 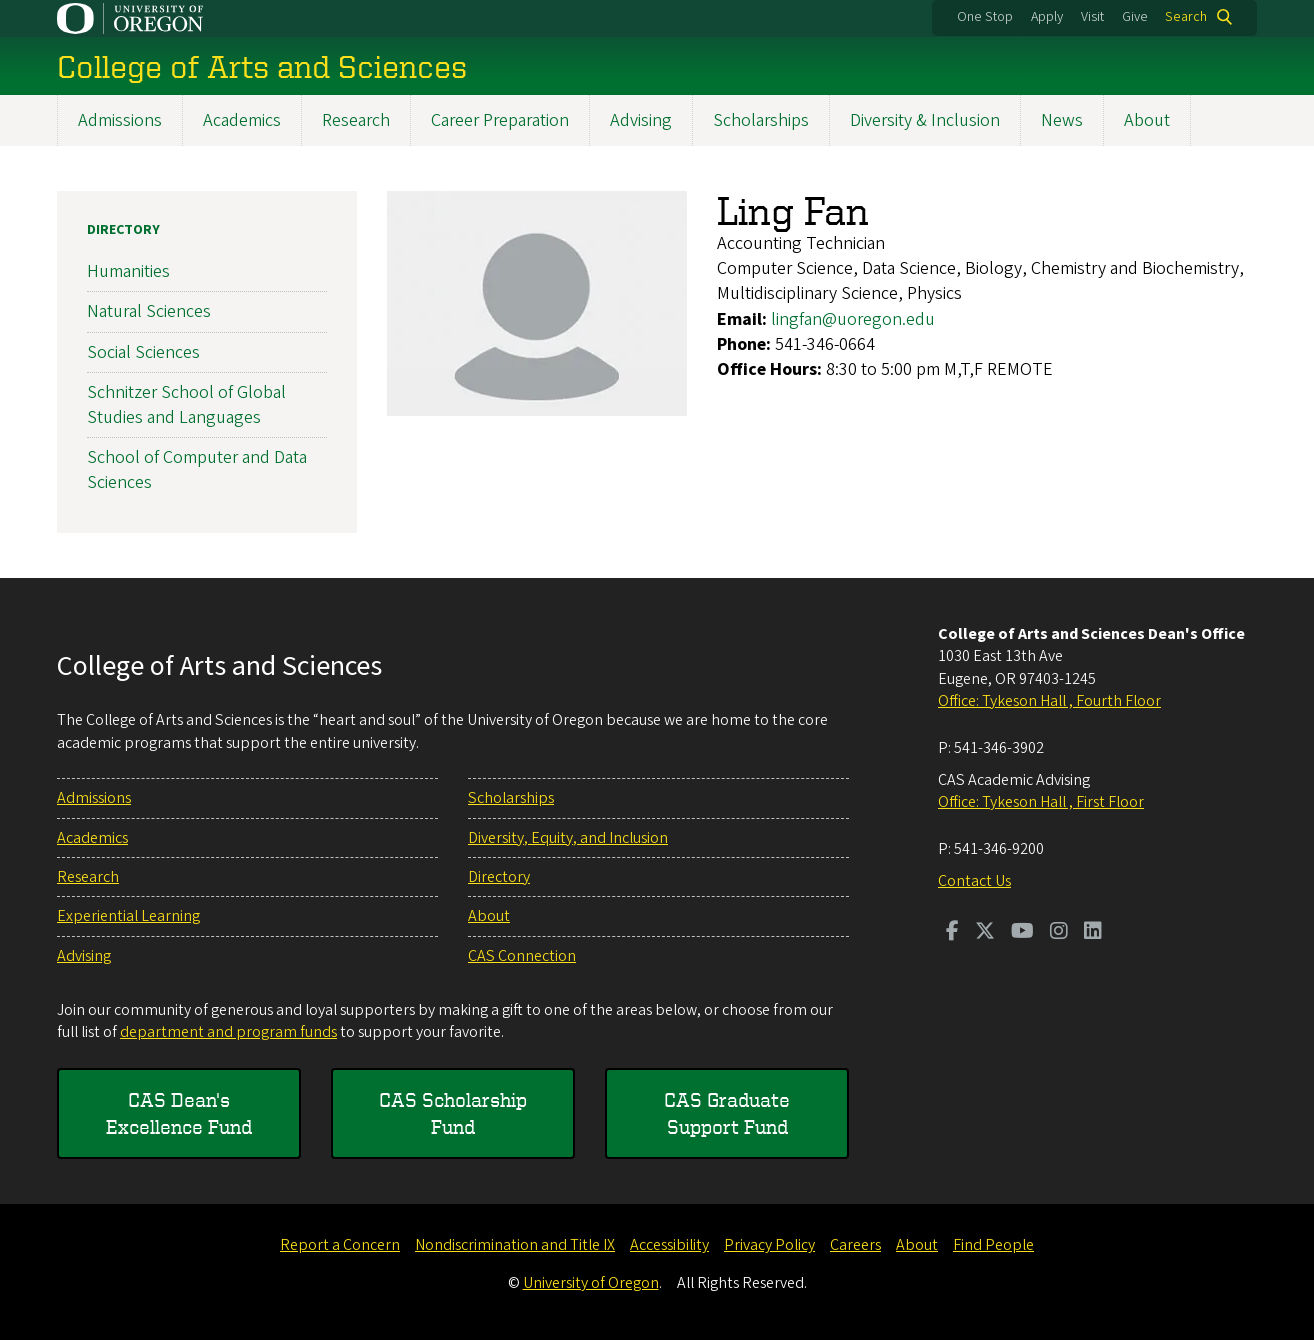 I want to click on CAS Scholarship Fund, so click(x=453, y=1112).